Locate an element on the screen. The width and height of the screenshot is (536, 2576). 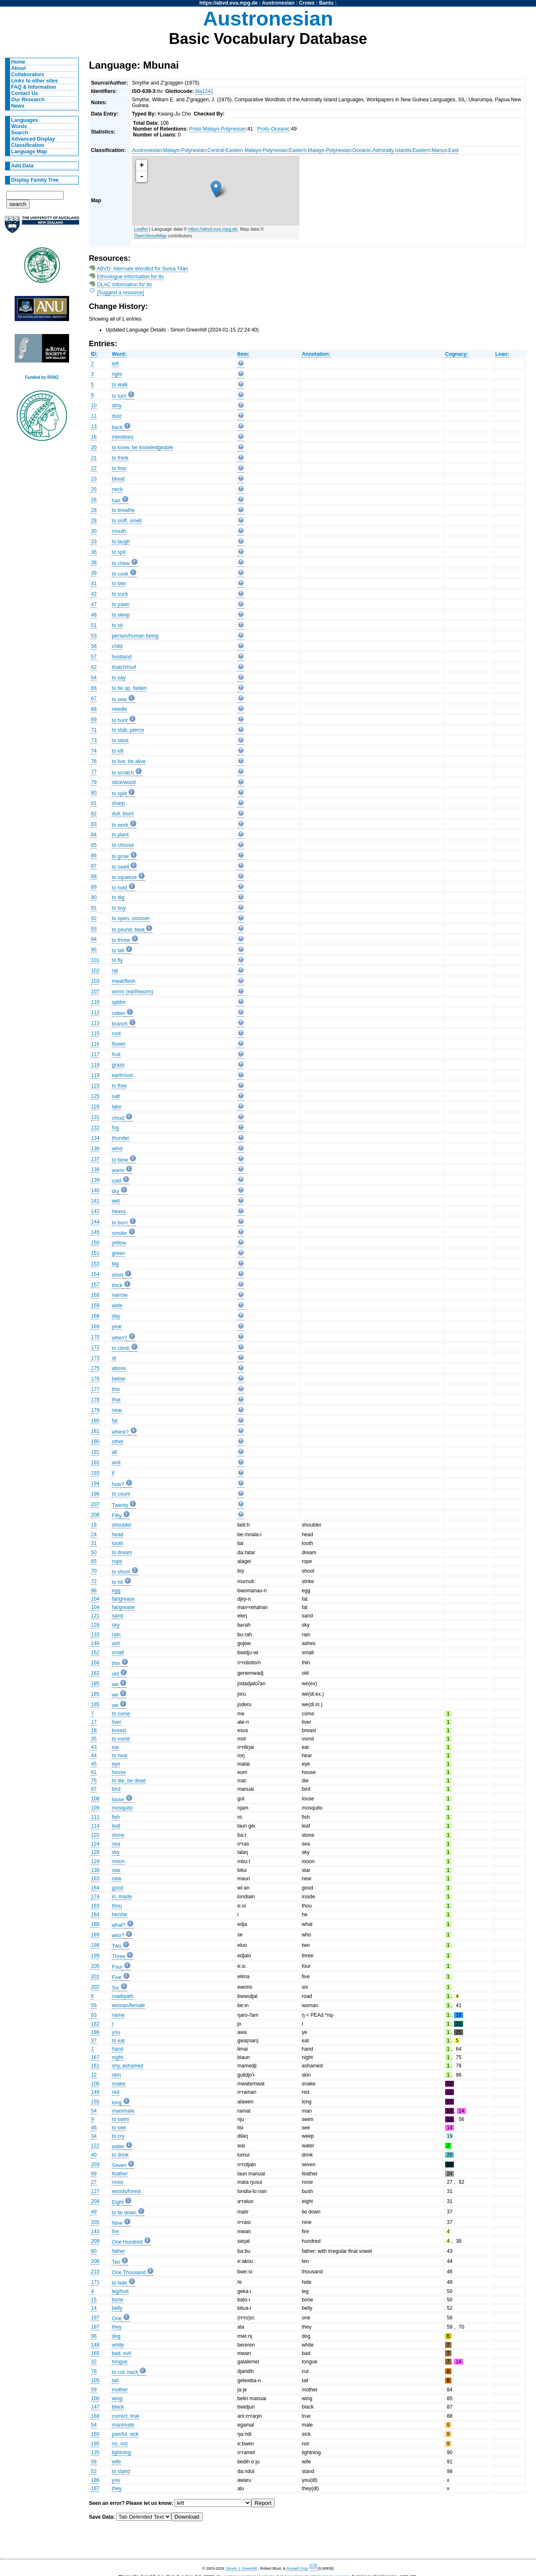
Our Research is located at coordinates (28, 100).